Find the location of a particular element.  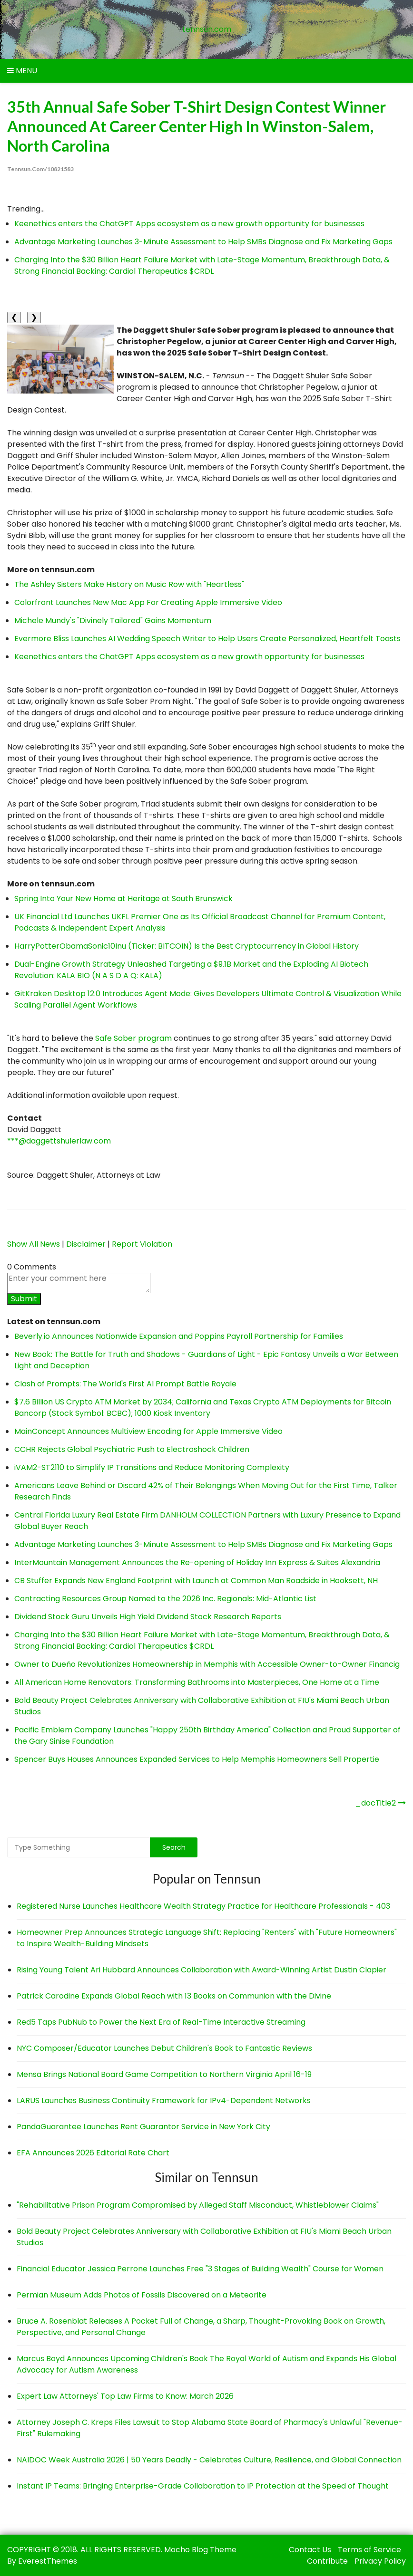

Expert Law Attorneys' Top Law Firms to Know: March 2026 is located at coordinates (125, 2395).